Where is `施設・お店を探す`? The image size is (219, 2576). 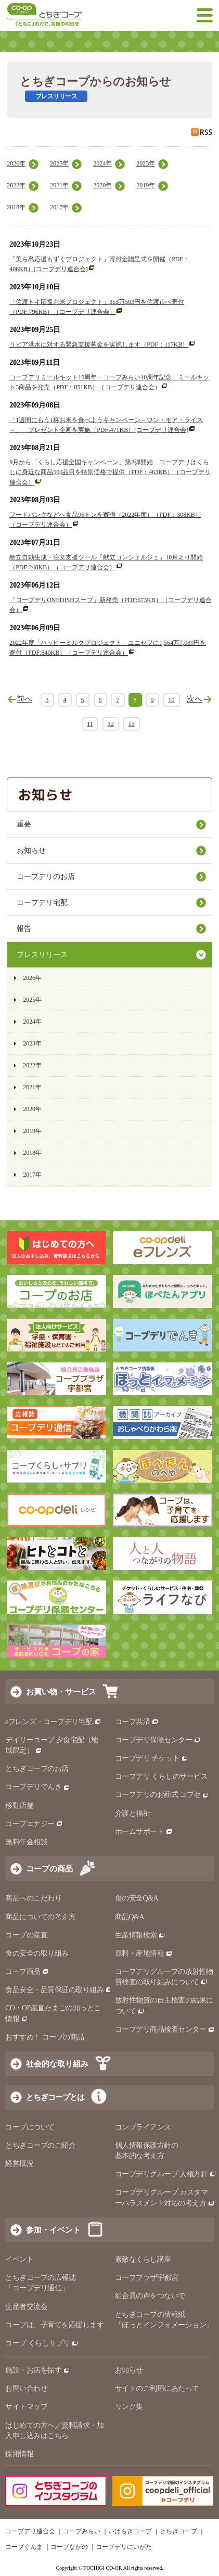
施設・お店を探す is located at coordinates (37, 2370).